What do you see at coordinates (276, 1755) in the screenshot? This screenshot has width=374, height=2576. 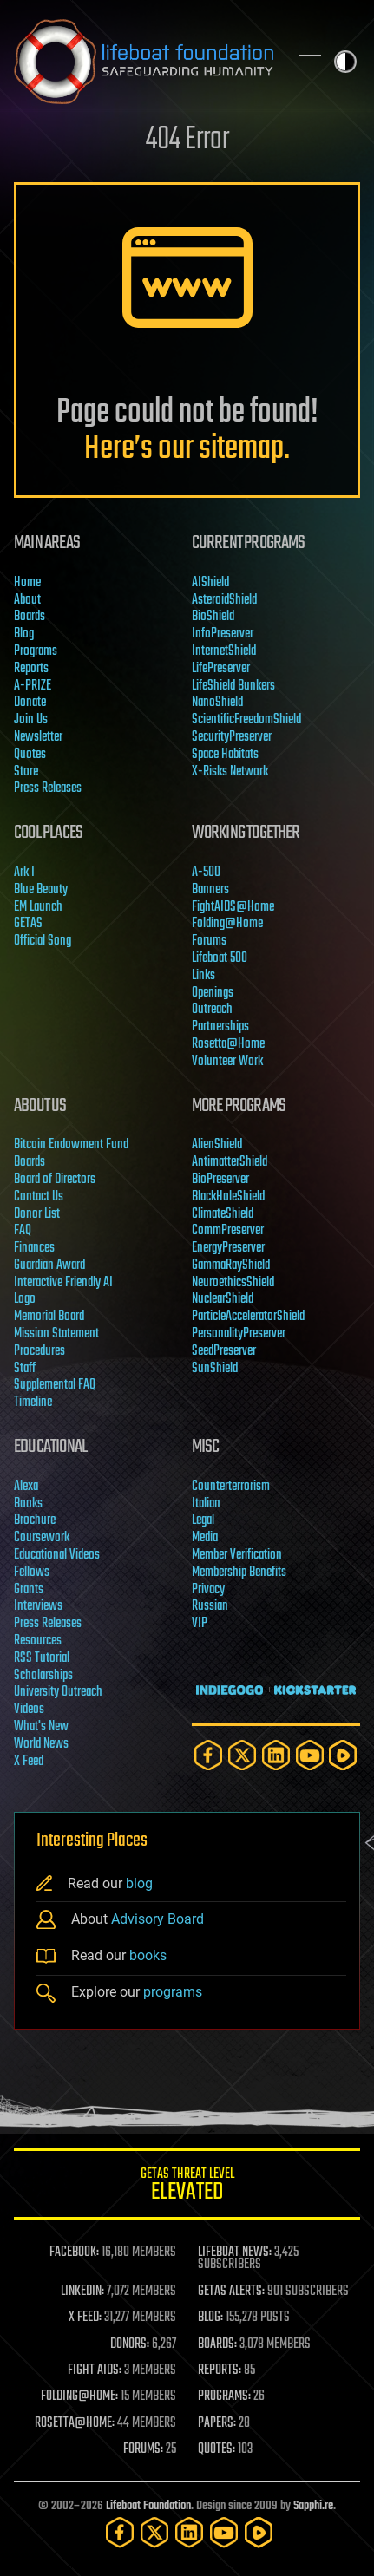 I see `[LinkedIn]` at bounding box center [276, 1755].